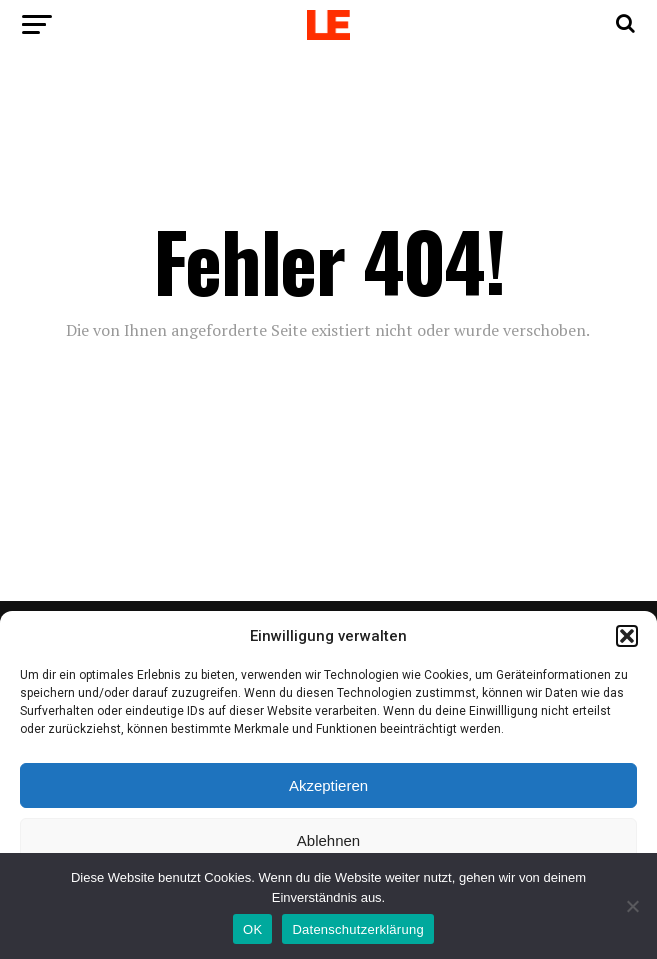 This screenshot has width=657, height=959. Describe the element at coordinates (627, 636) in the screenshot. I see `[button]` at that location.